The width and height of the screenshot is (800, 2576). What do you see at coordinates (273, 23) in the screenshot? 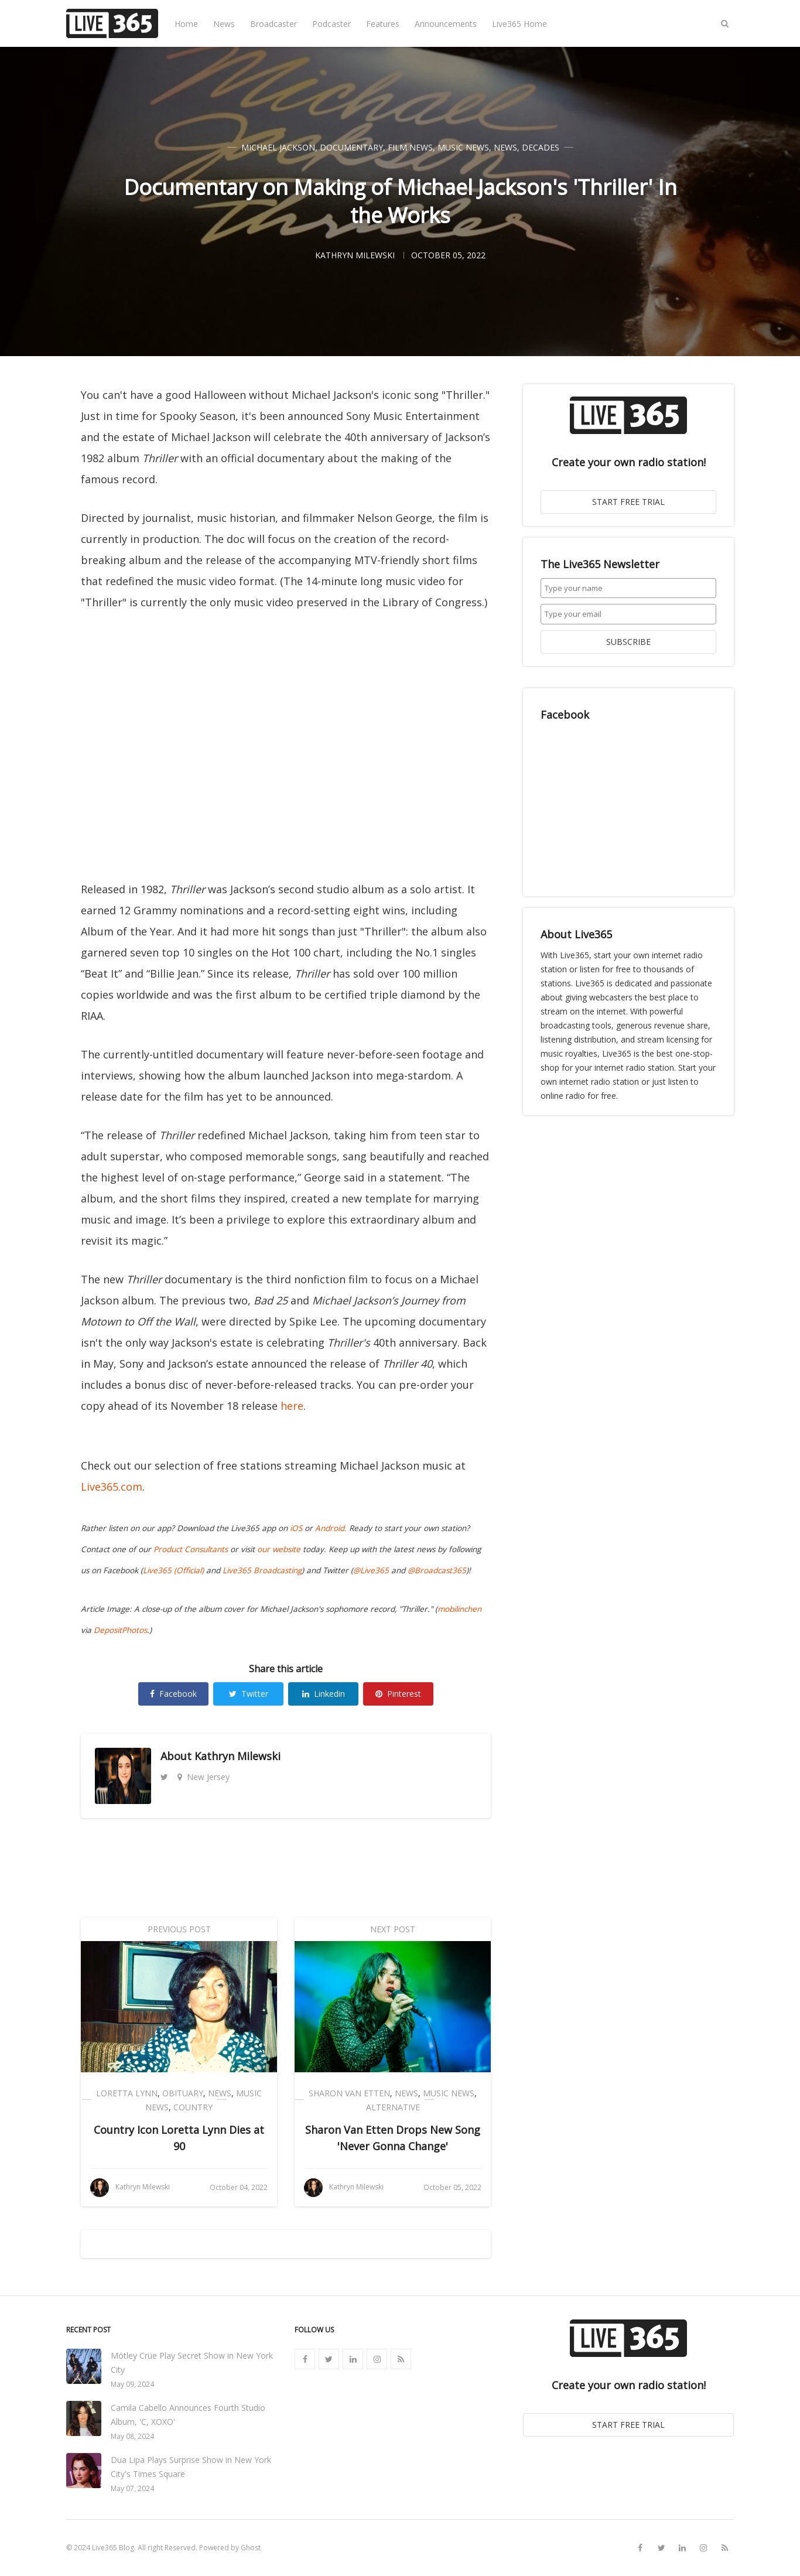
I see `Broadcaster` at bounding box center [273, 23].